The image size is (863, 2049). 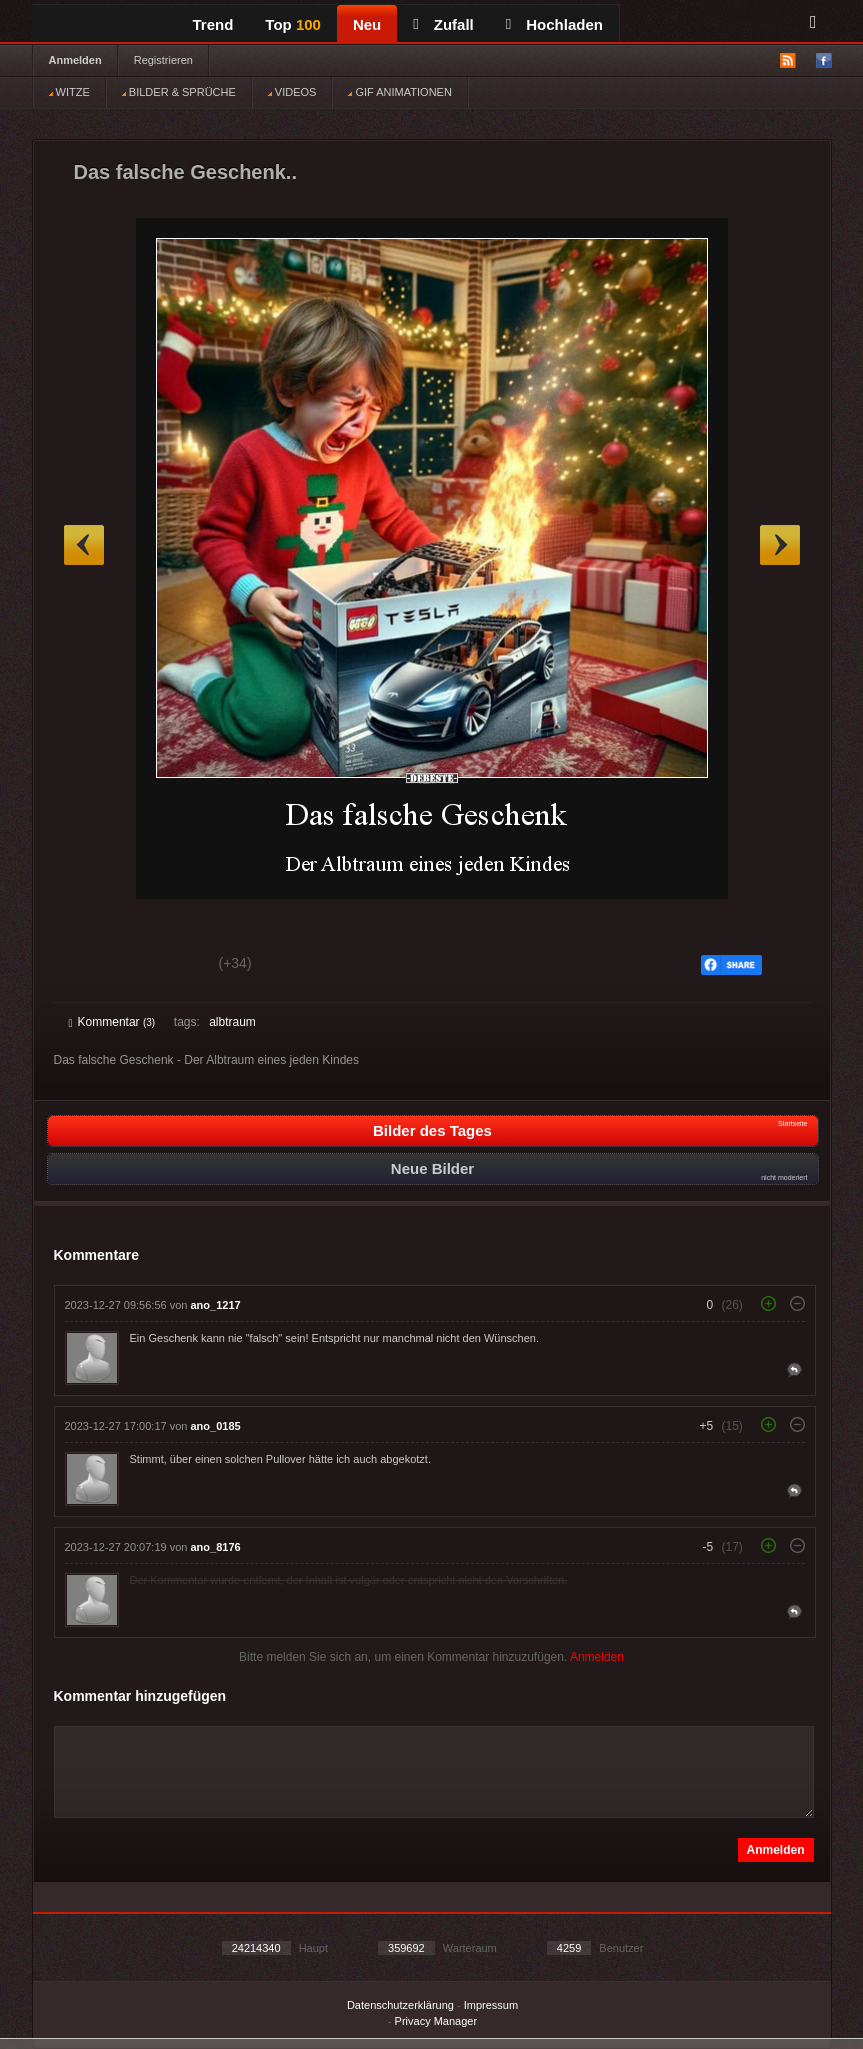 I want to click on BILDER & SPRÜCHE, so click(x=179, y=92).